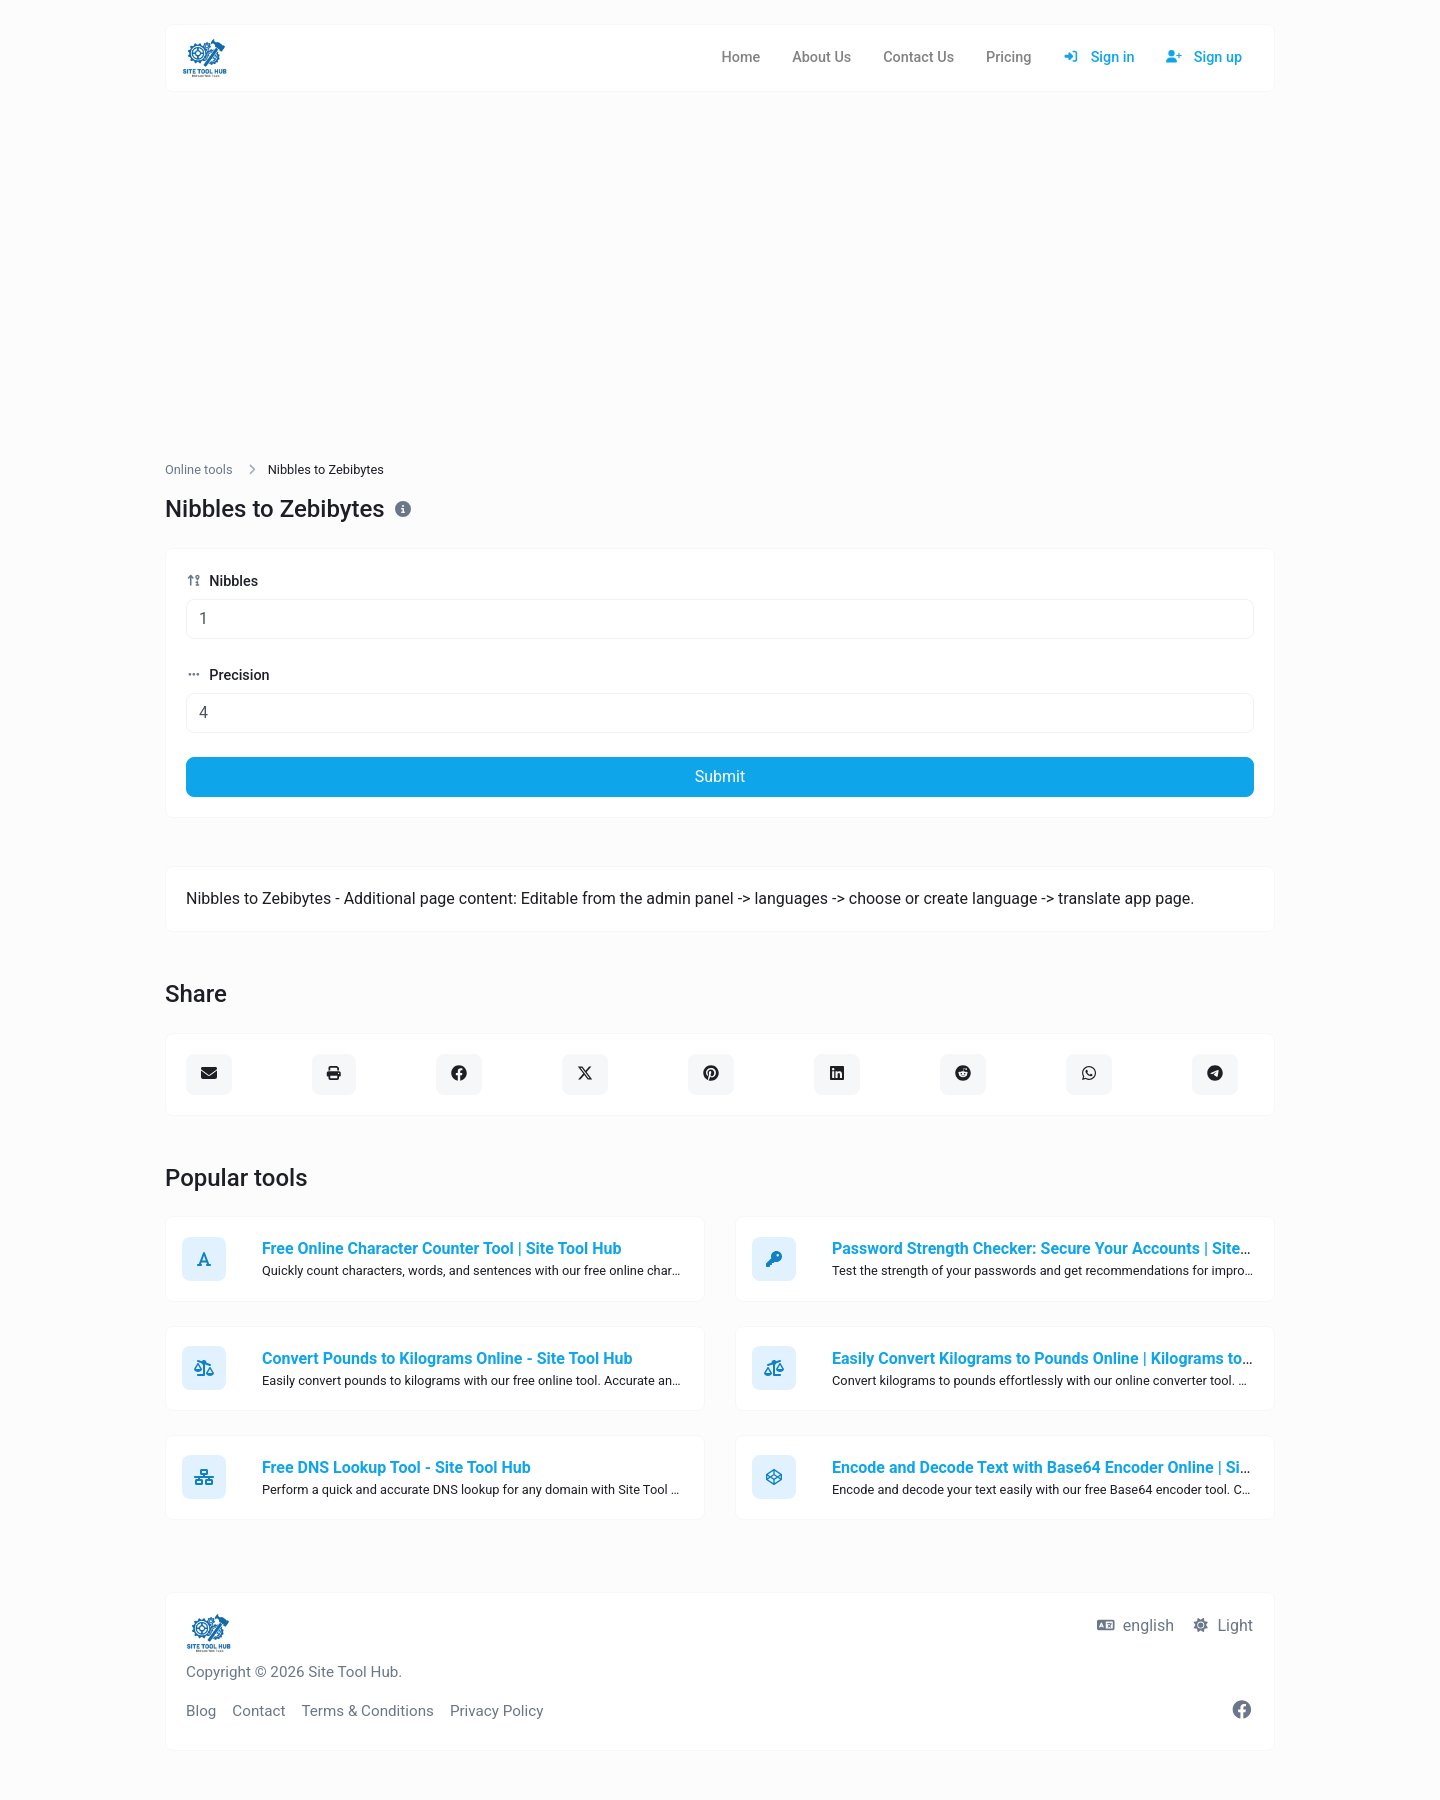  What do you see at coordinates (497, 1711) in the screenshot?
I see `Privacy Policy` at bounding box center [497, 1711].